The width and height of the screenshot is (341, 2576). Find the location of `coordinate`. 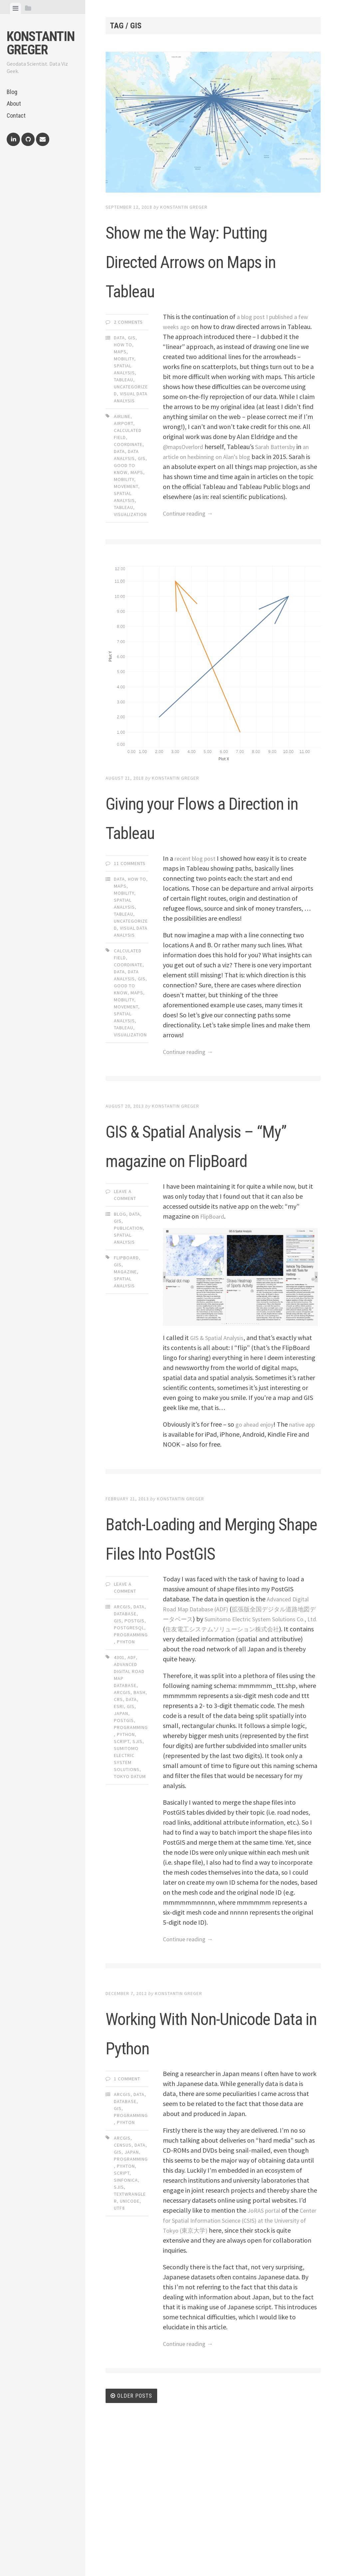

coordinate is located at coordinates (128, 474).